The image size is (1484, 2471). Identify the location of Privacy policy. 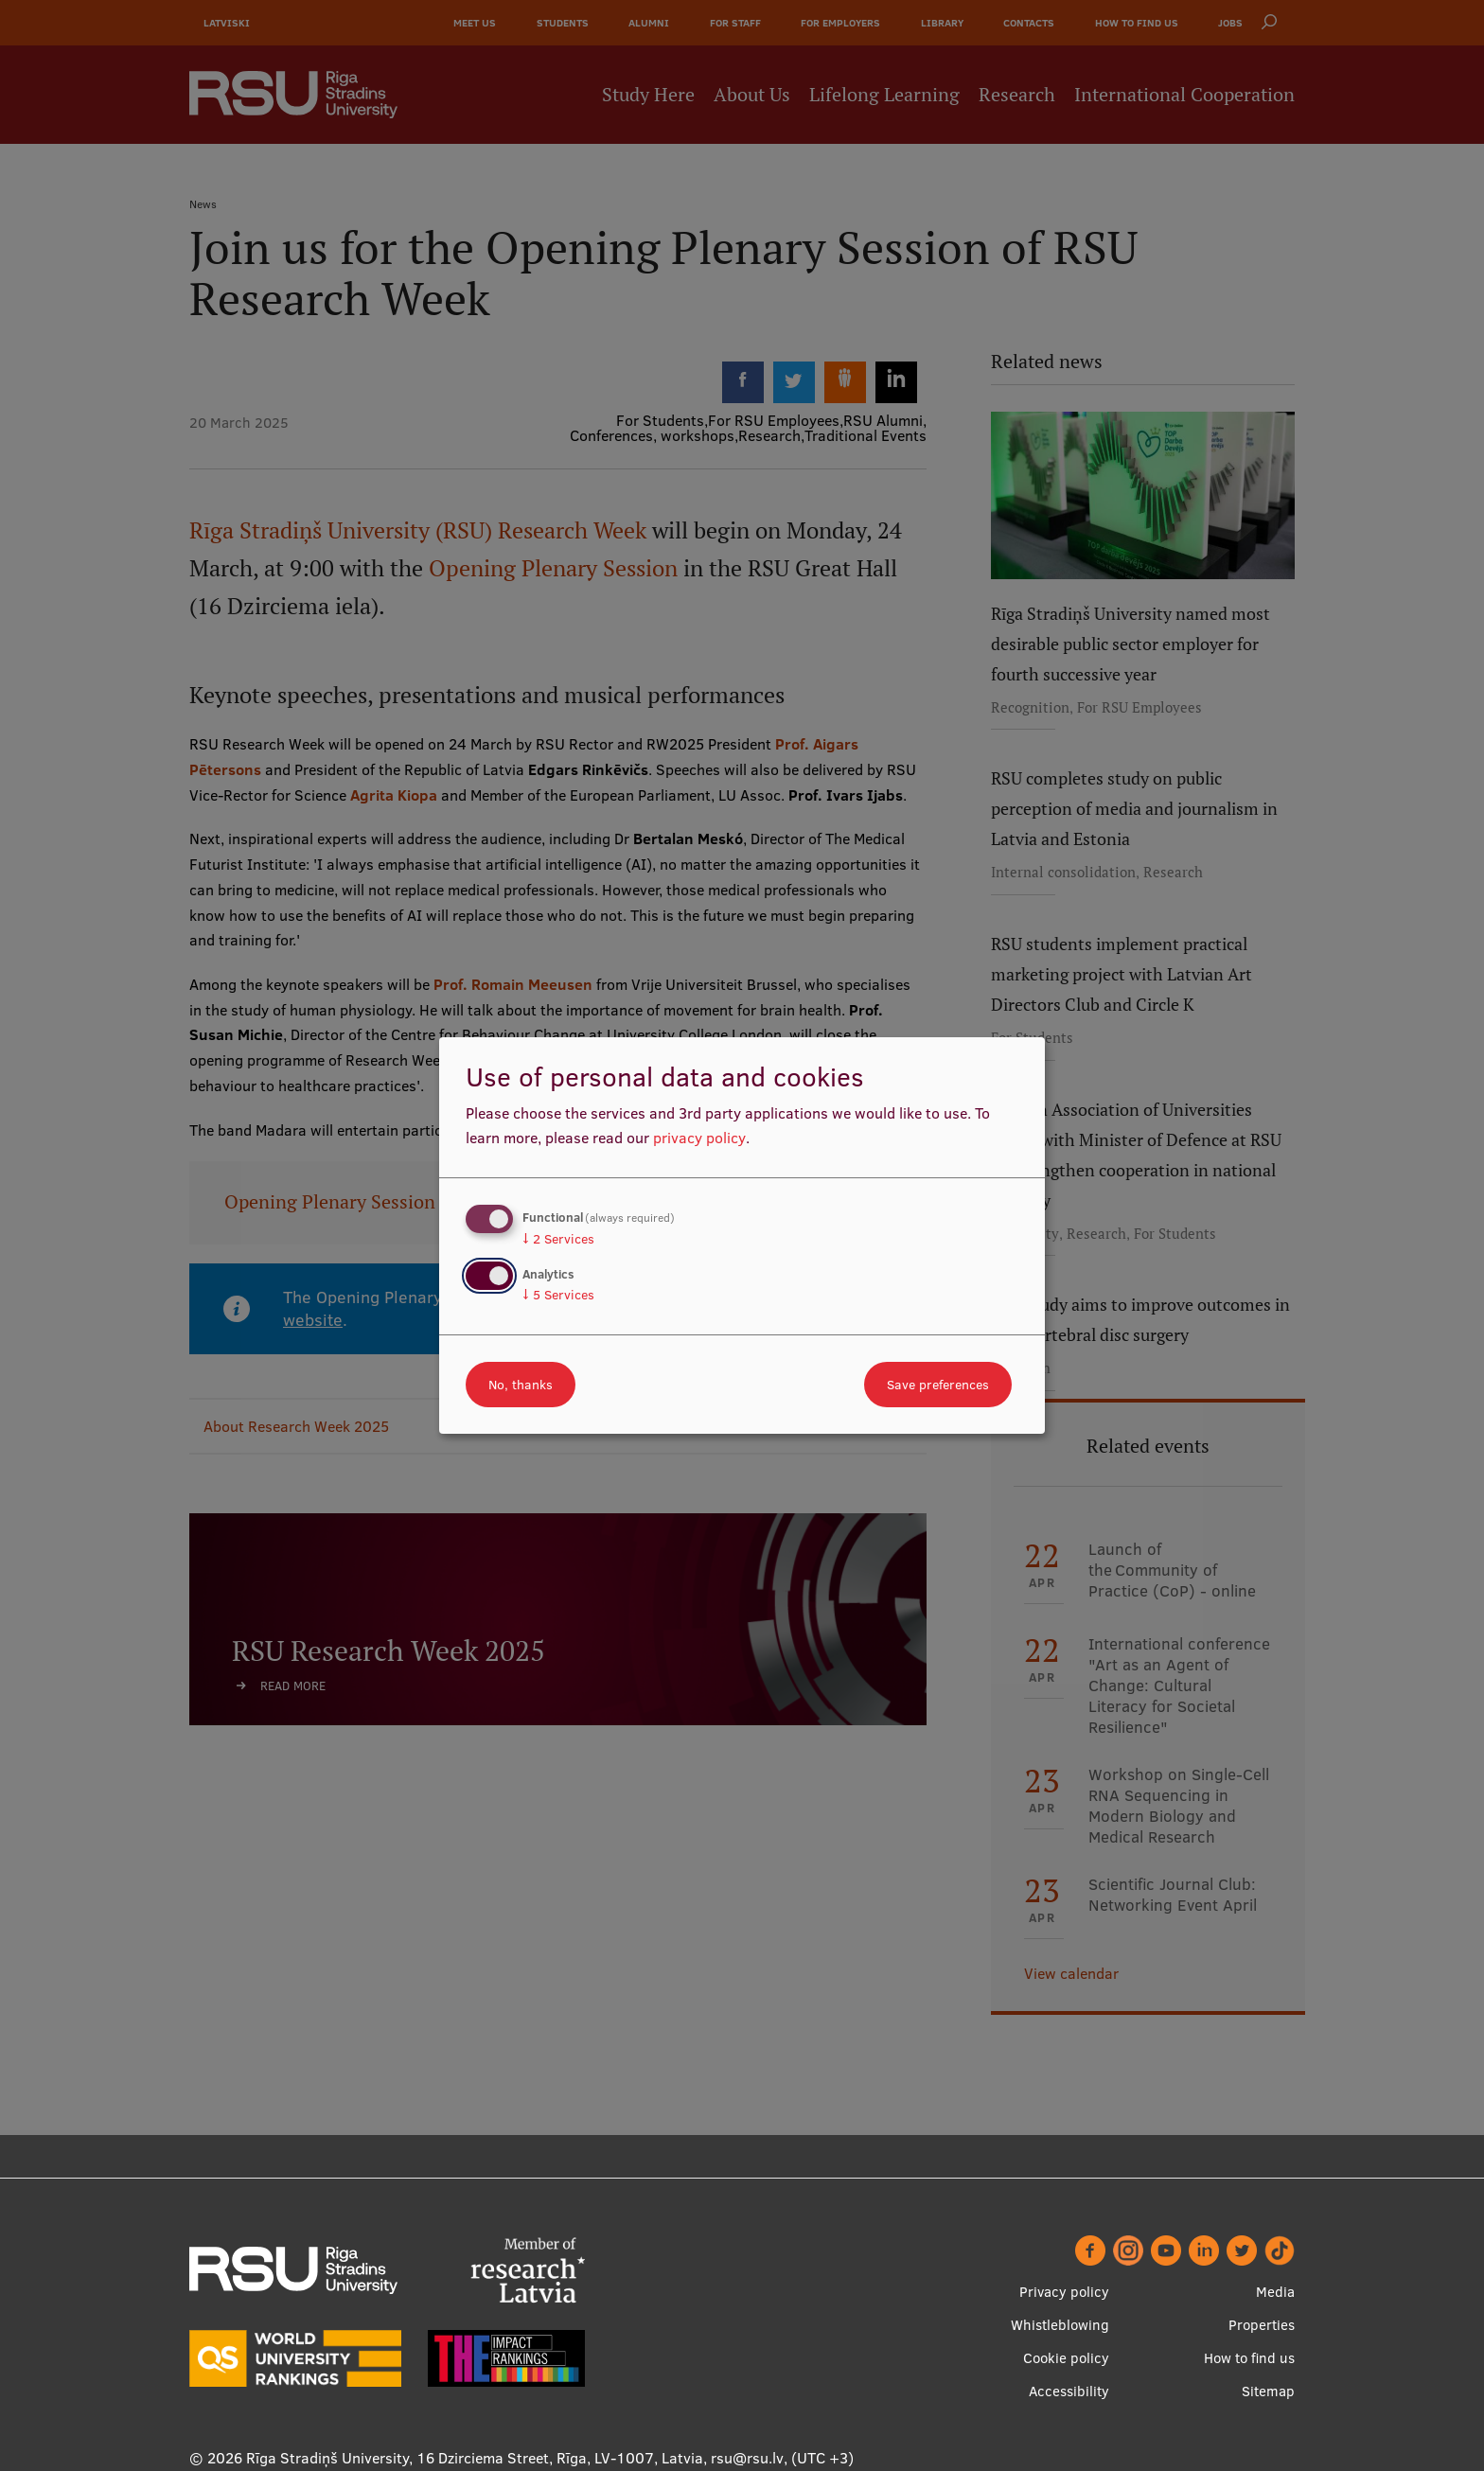
(1064, 2292).